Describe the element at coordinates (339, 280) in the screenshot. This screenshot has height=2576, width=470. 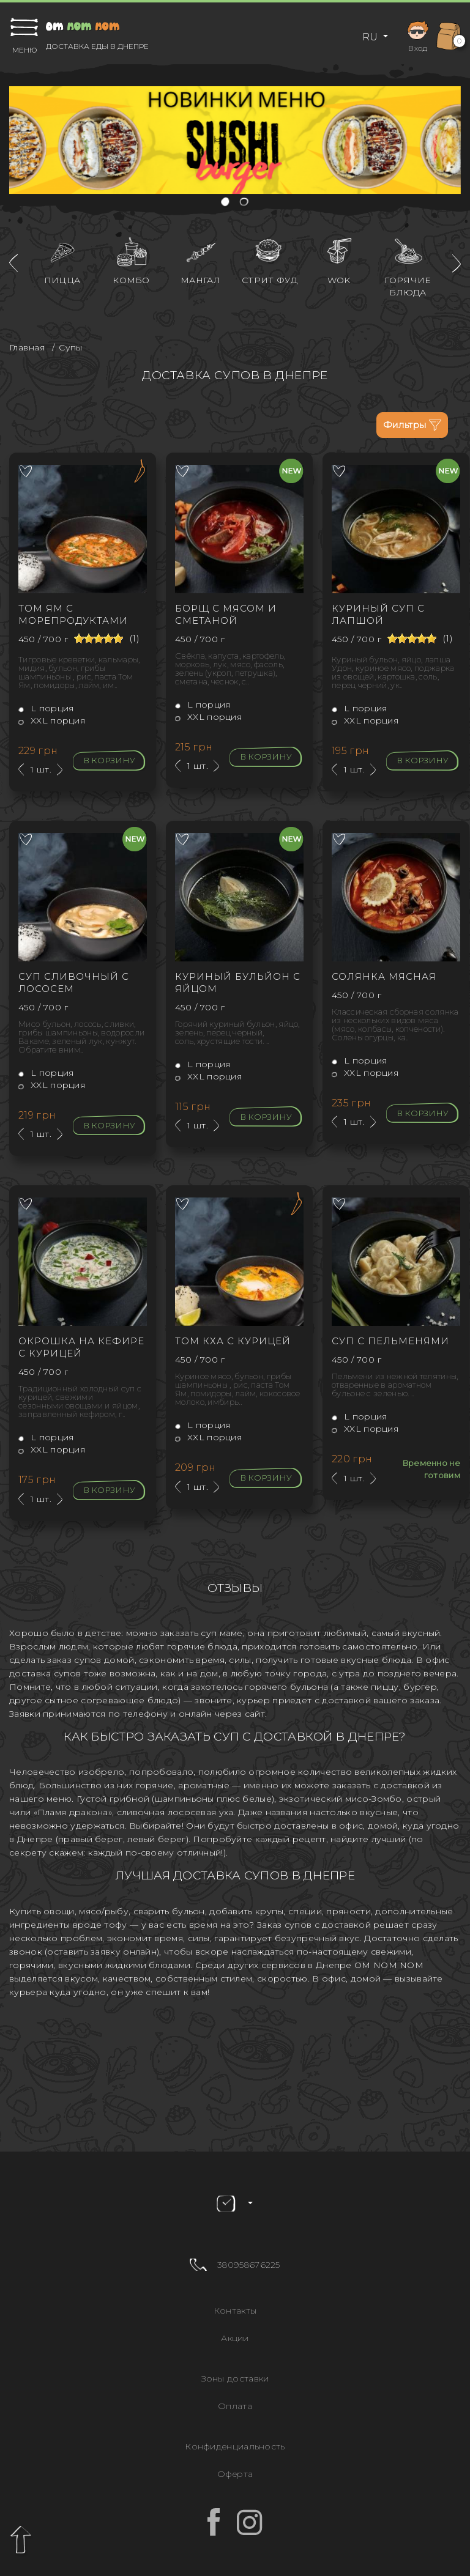
I see `WOK` at that location.